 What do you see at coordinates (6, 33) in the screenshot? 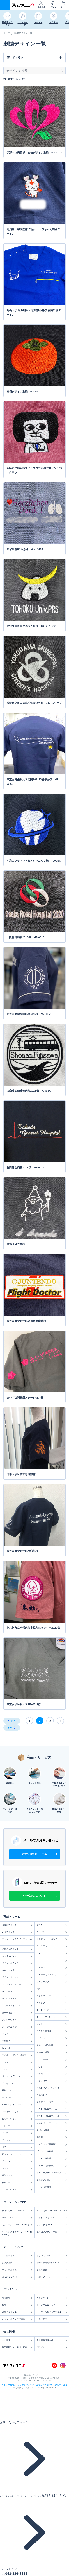
I see `トップ` at bounding box center [6, 33].